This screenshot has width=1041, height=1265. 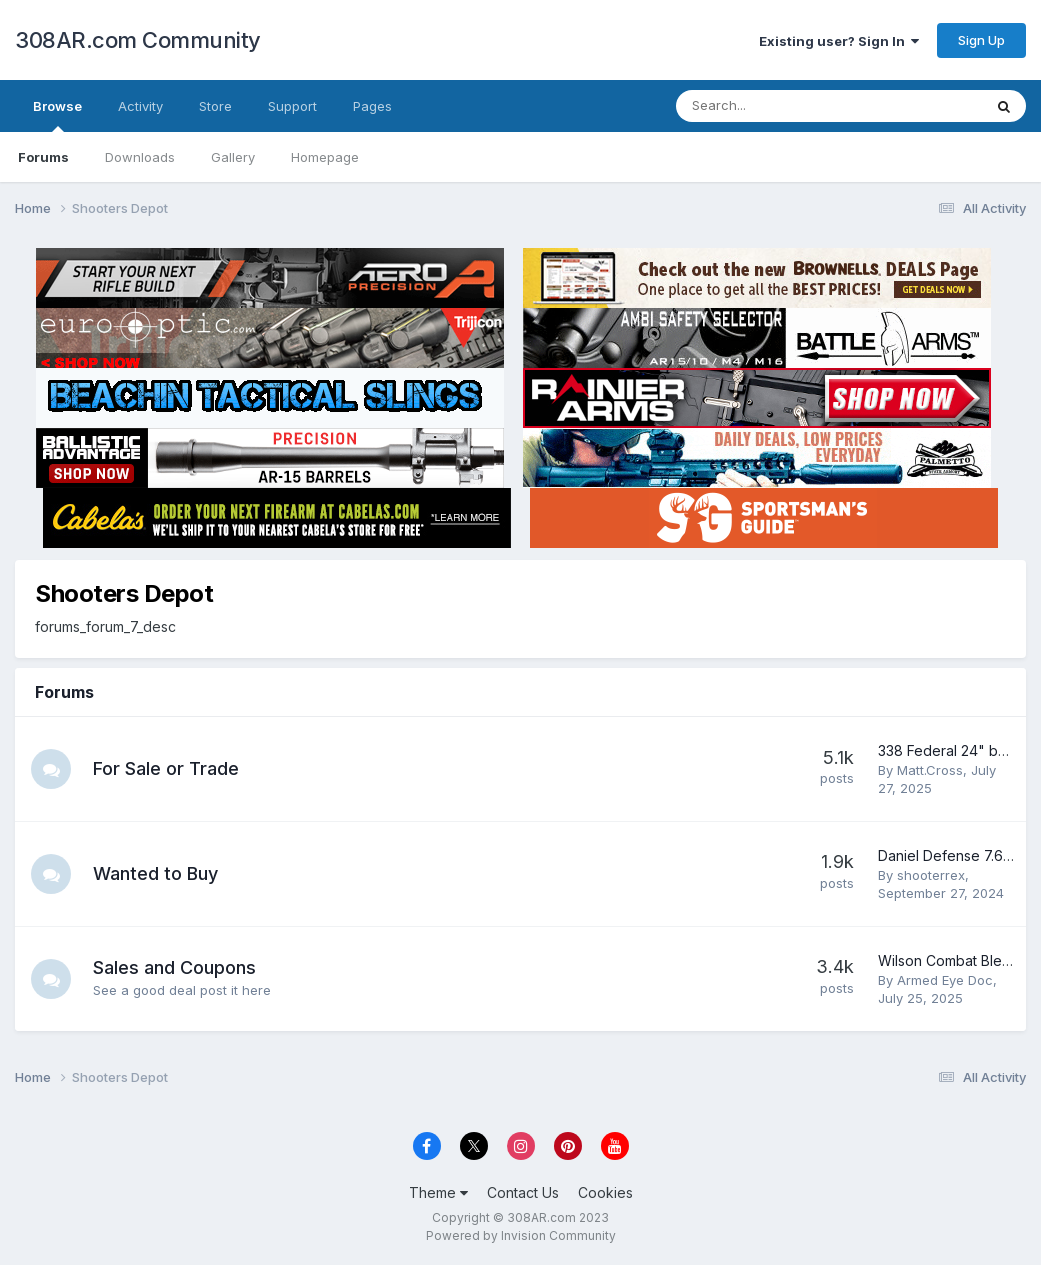 What do you see at coordinates (981, 40) in the screenshot?
I see `Sign Up` at bounding box center [981, 40].